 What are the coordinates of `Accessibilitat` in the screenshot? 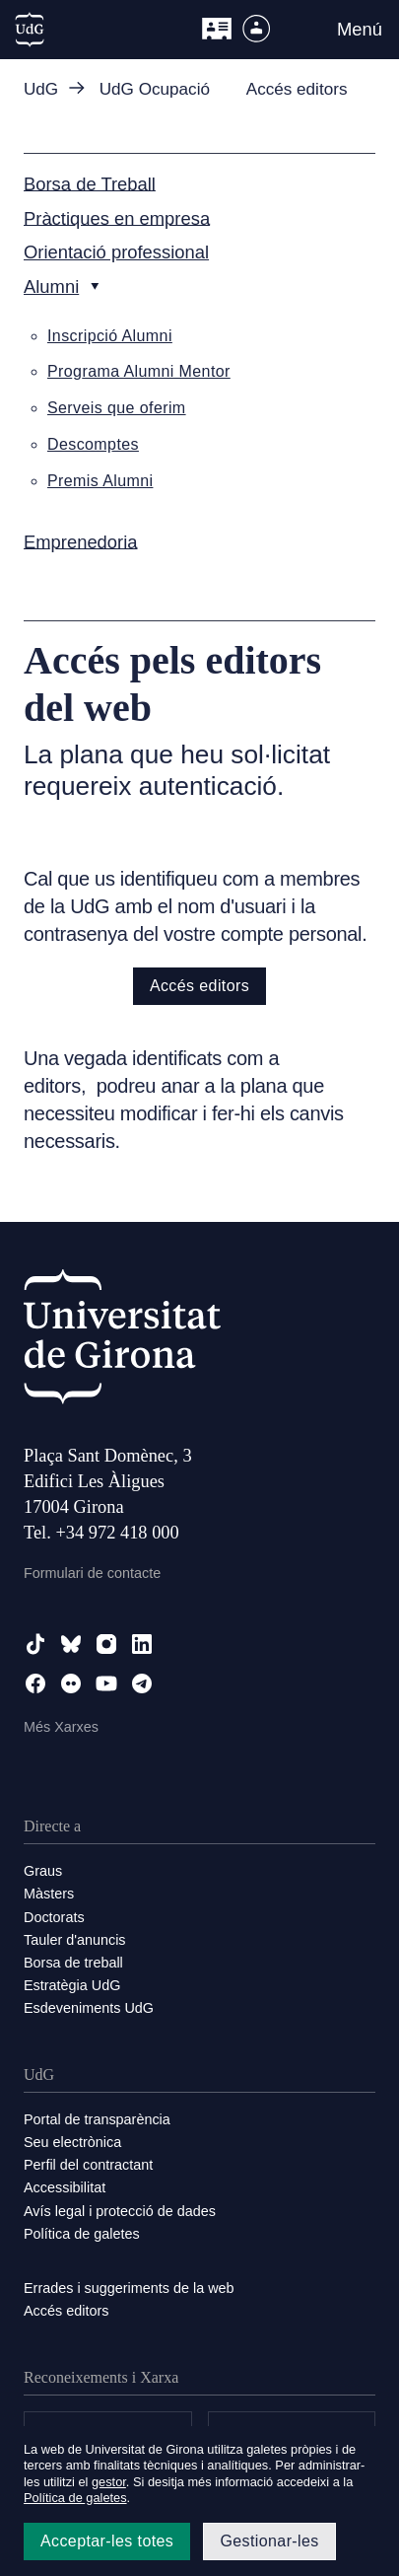 It's located at (64, 2187).